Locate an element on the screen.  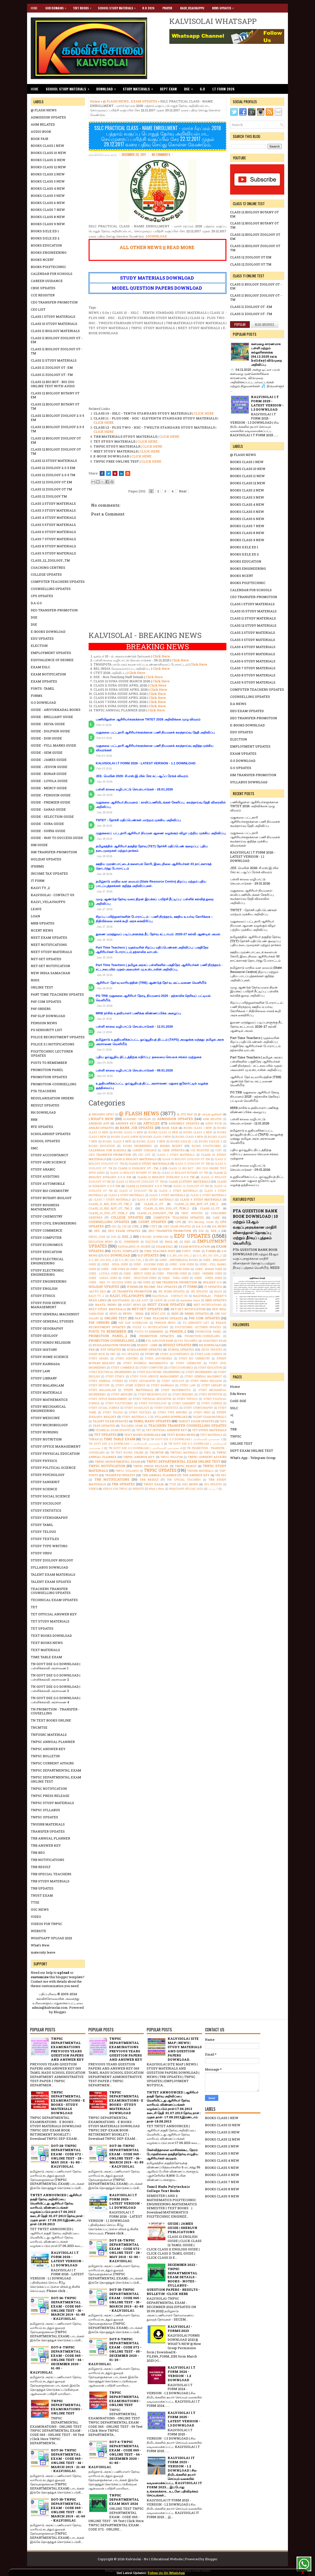
CLASS 12 ZOOLOGY OT EM is located at coordinates (191, 1186).